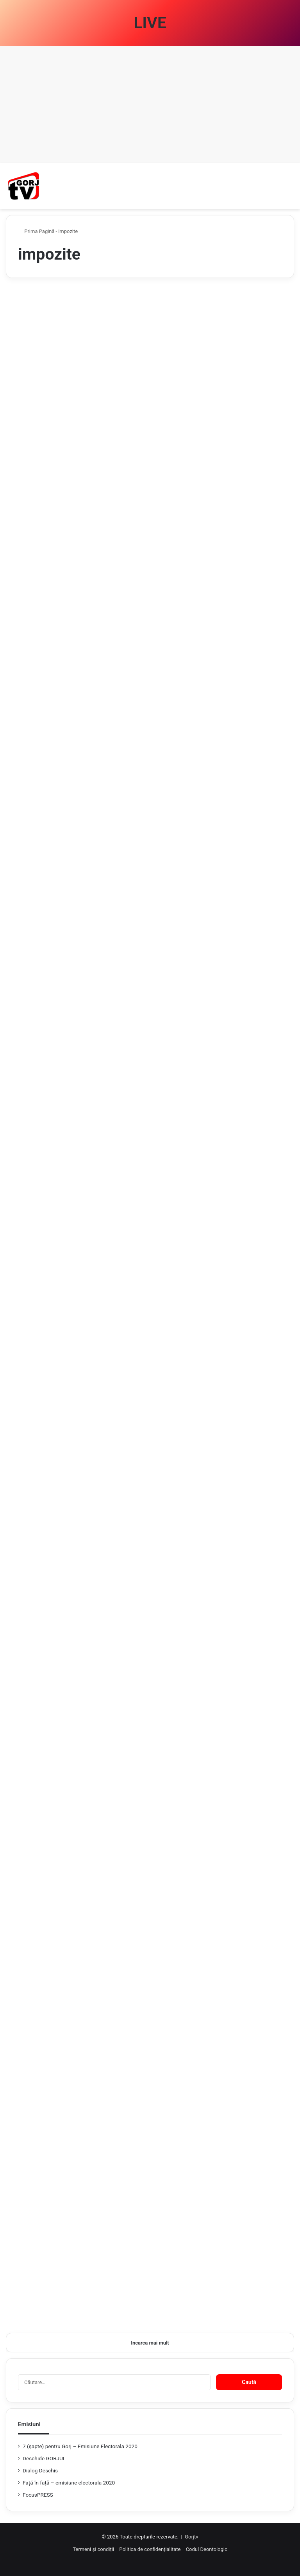  Describe the element at coordinates (36, 231) in the screenshot. I see `Prima Pagină` at that location.